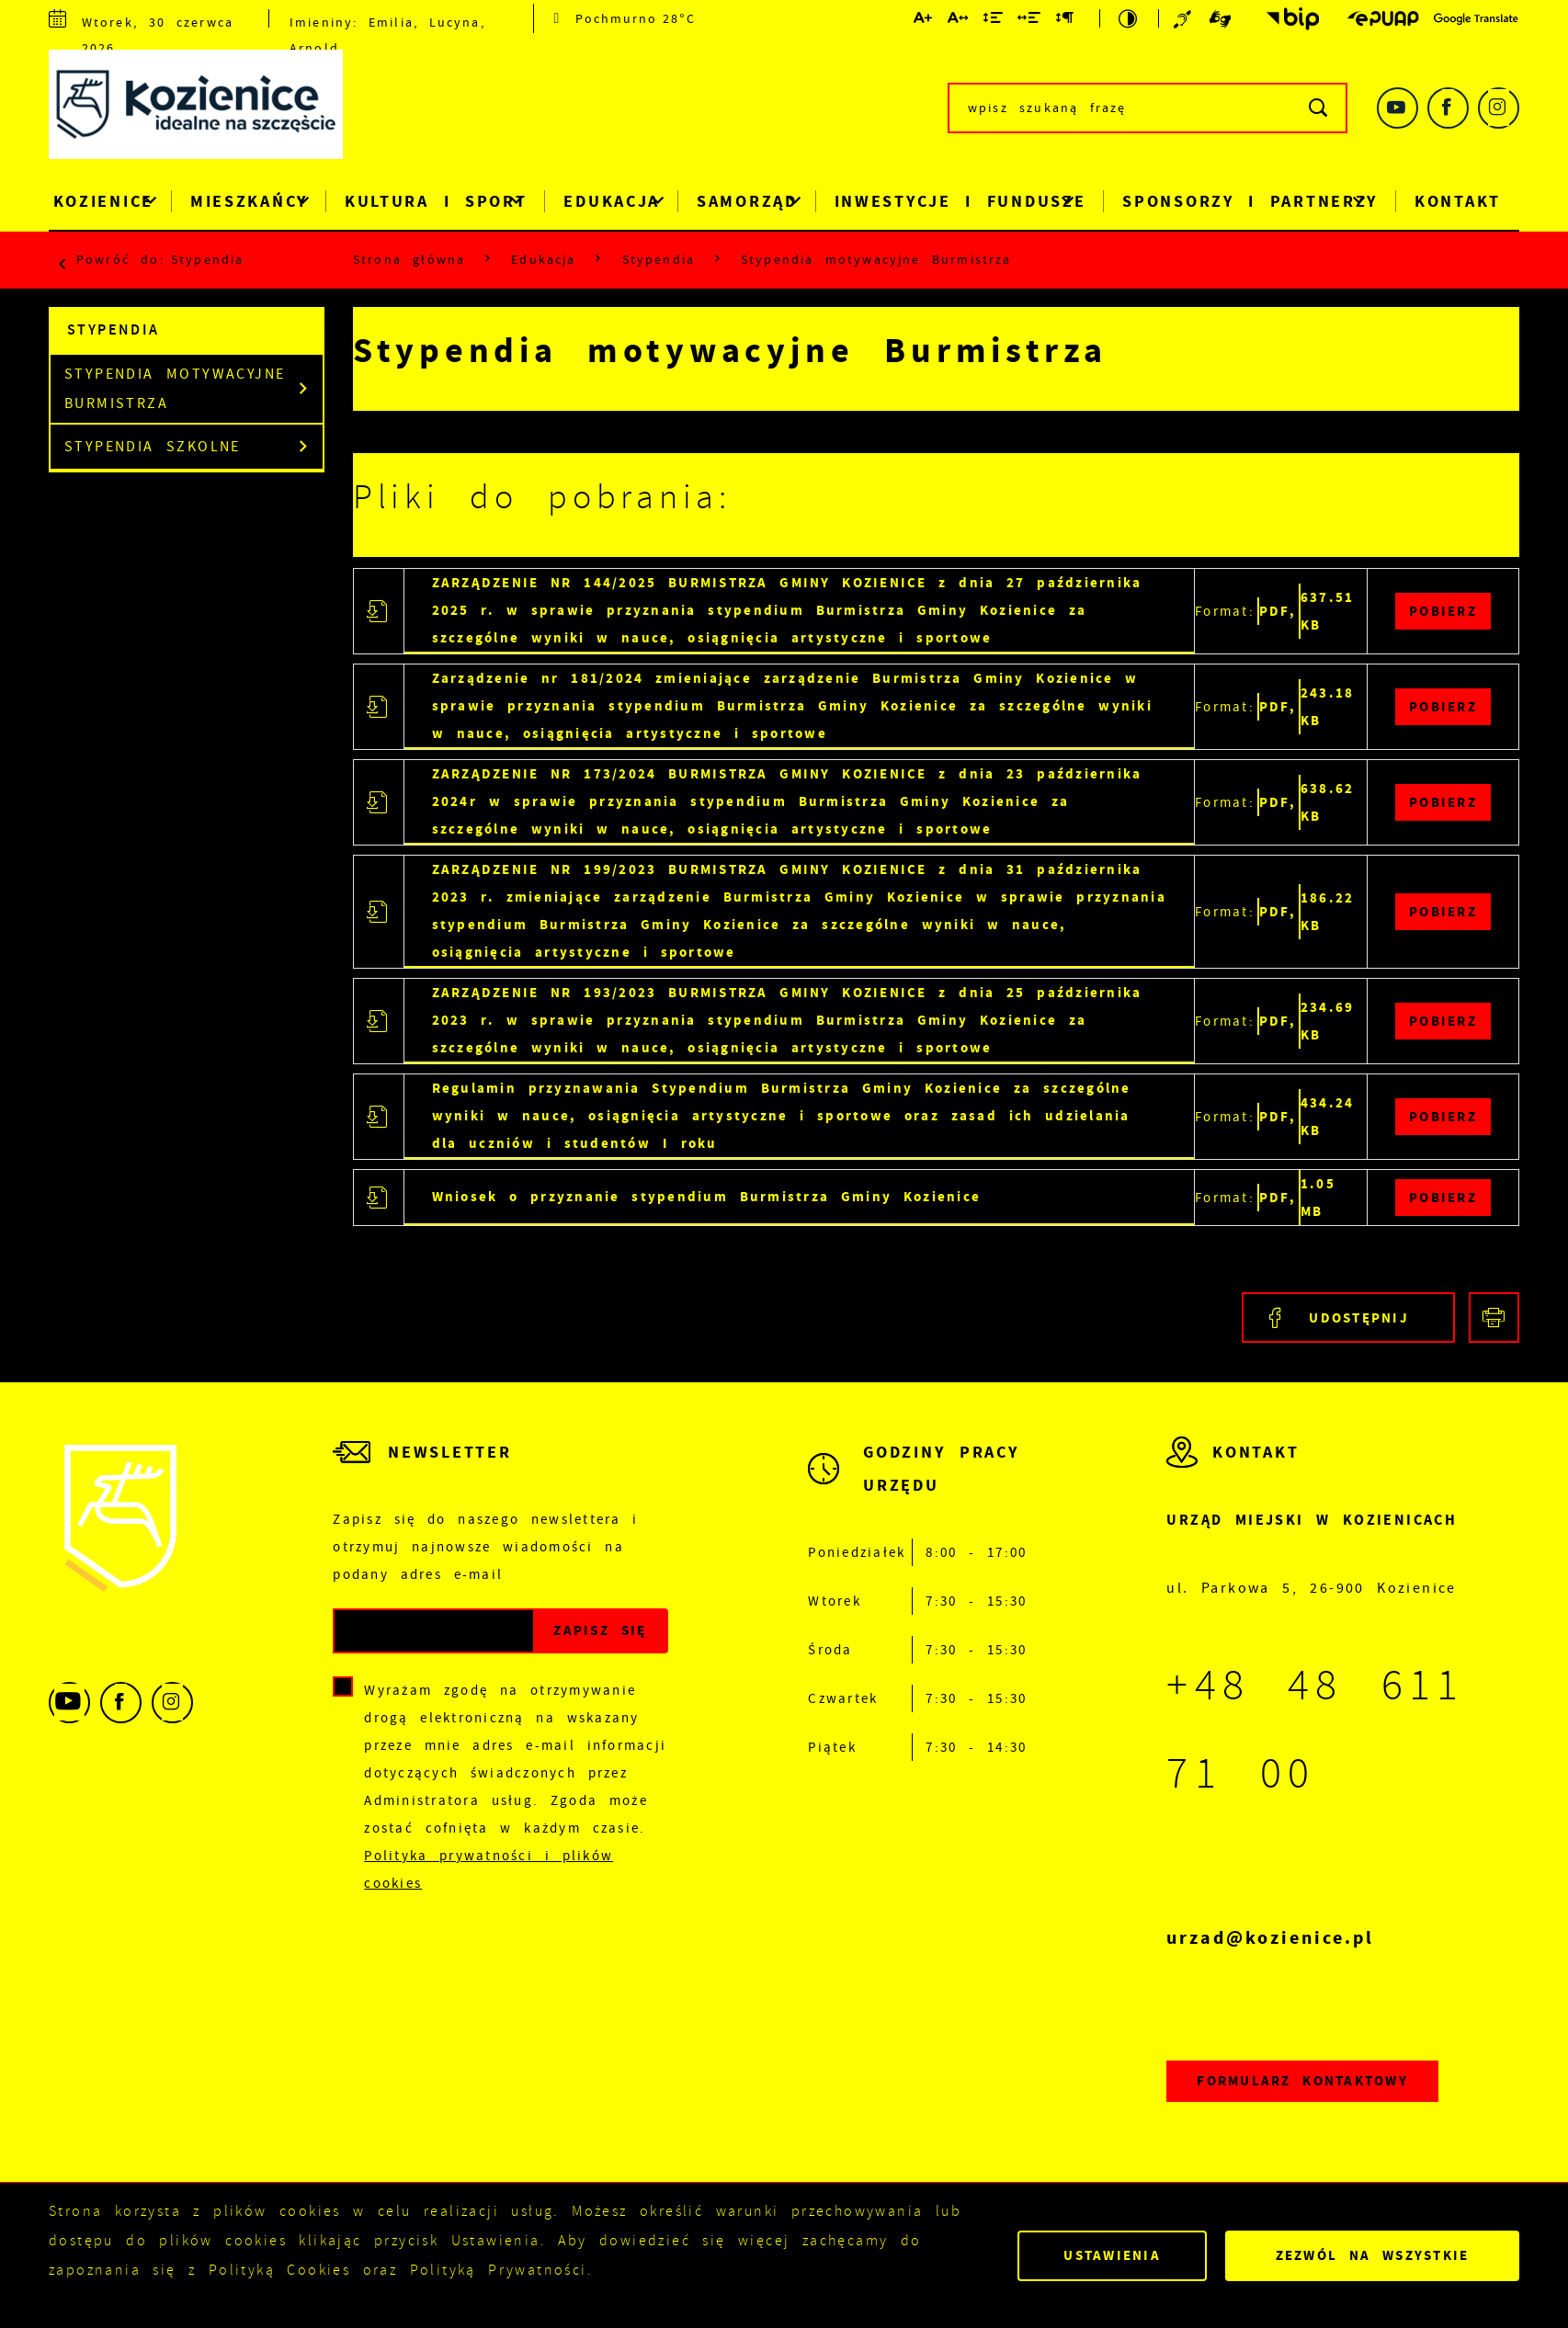 Image resolution: width=1568 pixels, height=2328 pixels. I want to click on Stypendia motywacyjne Burmistrza [Kliknij aby przejść do Stypendia motywacyjne Burmistrza.], so click(174, 389).